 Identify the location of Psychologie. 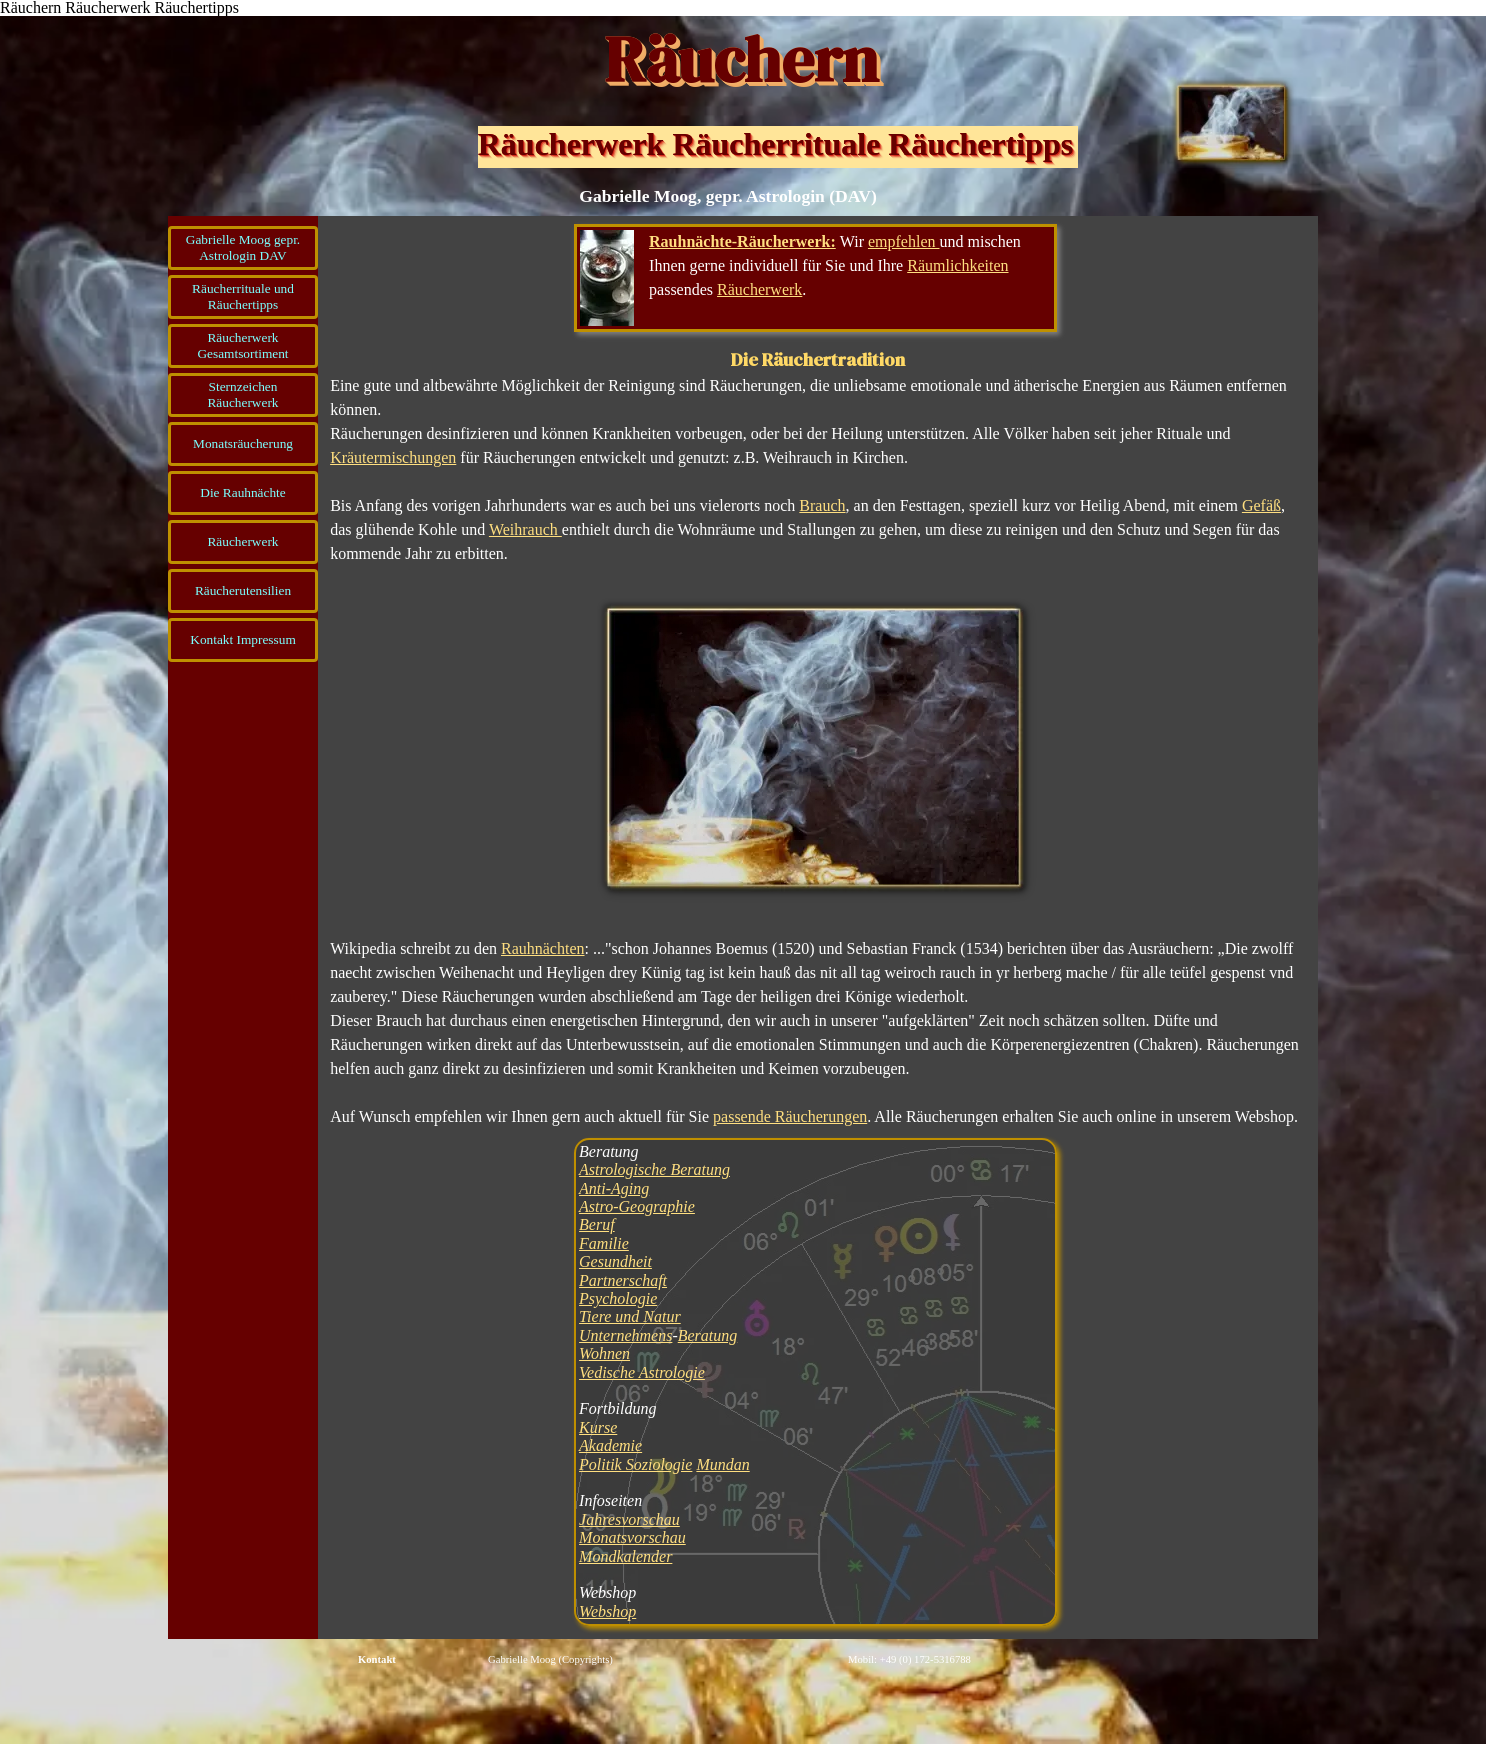
(618, 1298).